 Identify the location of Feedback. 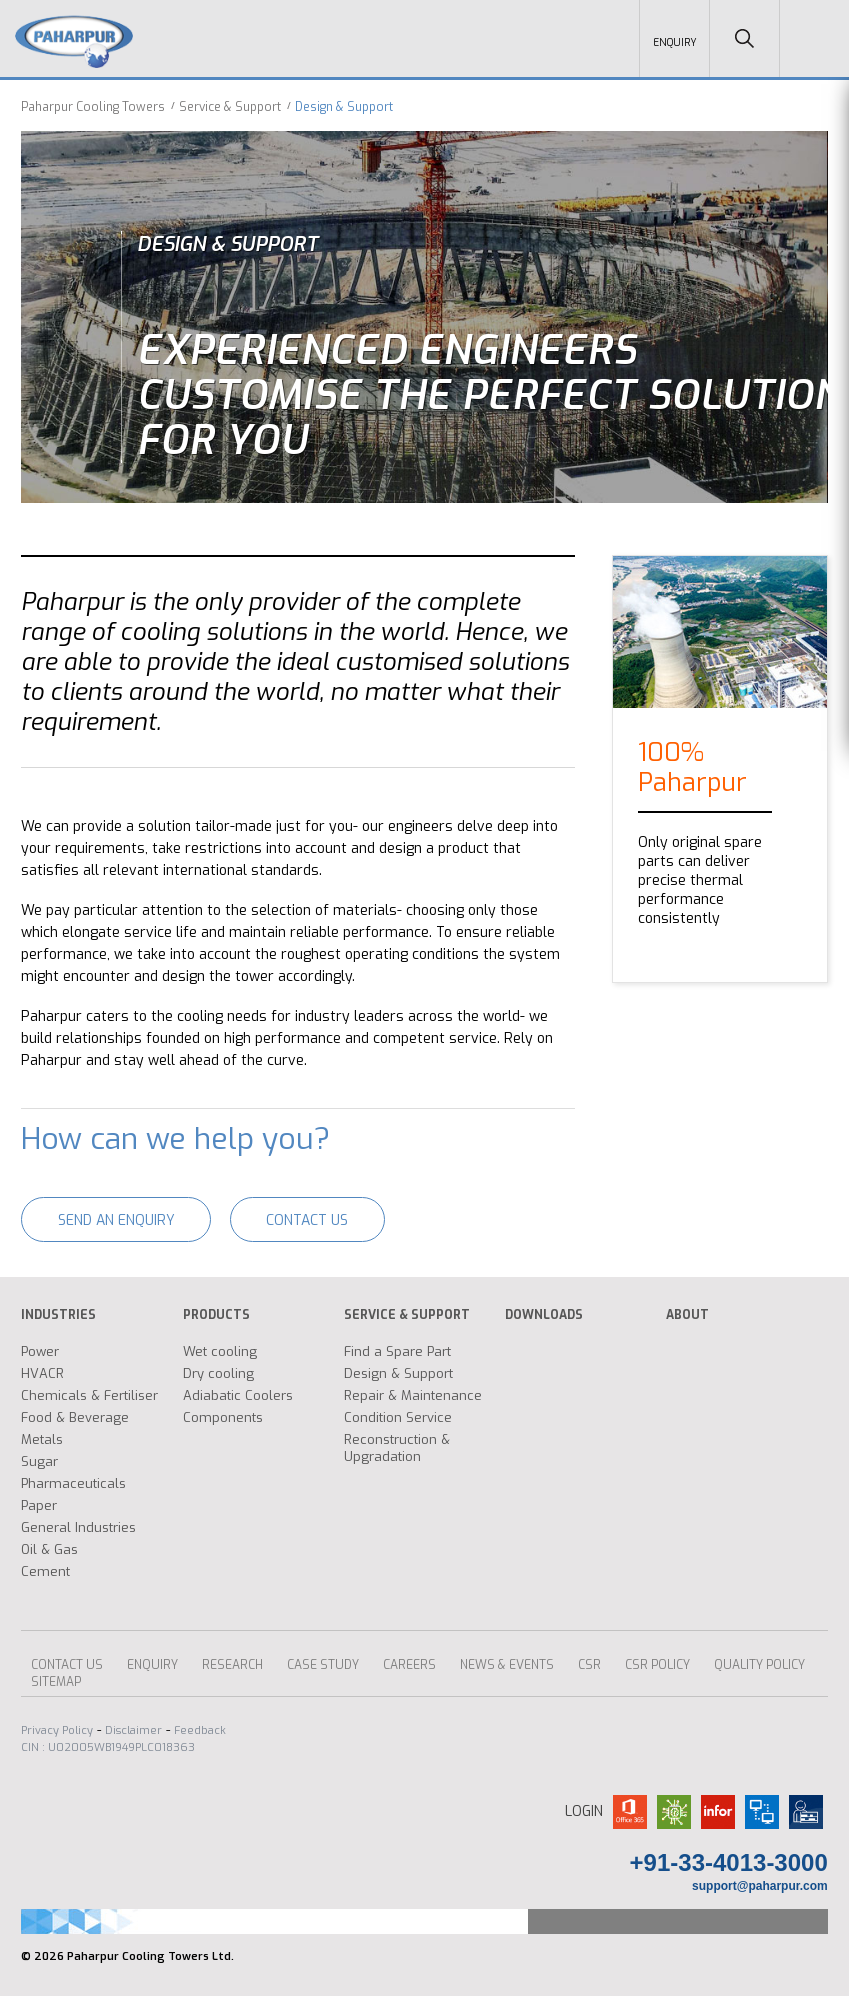
(200, 1727).